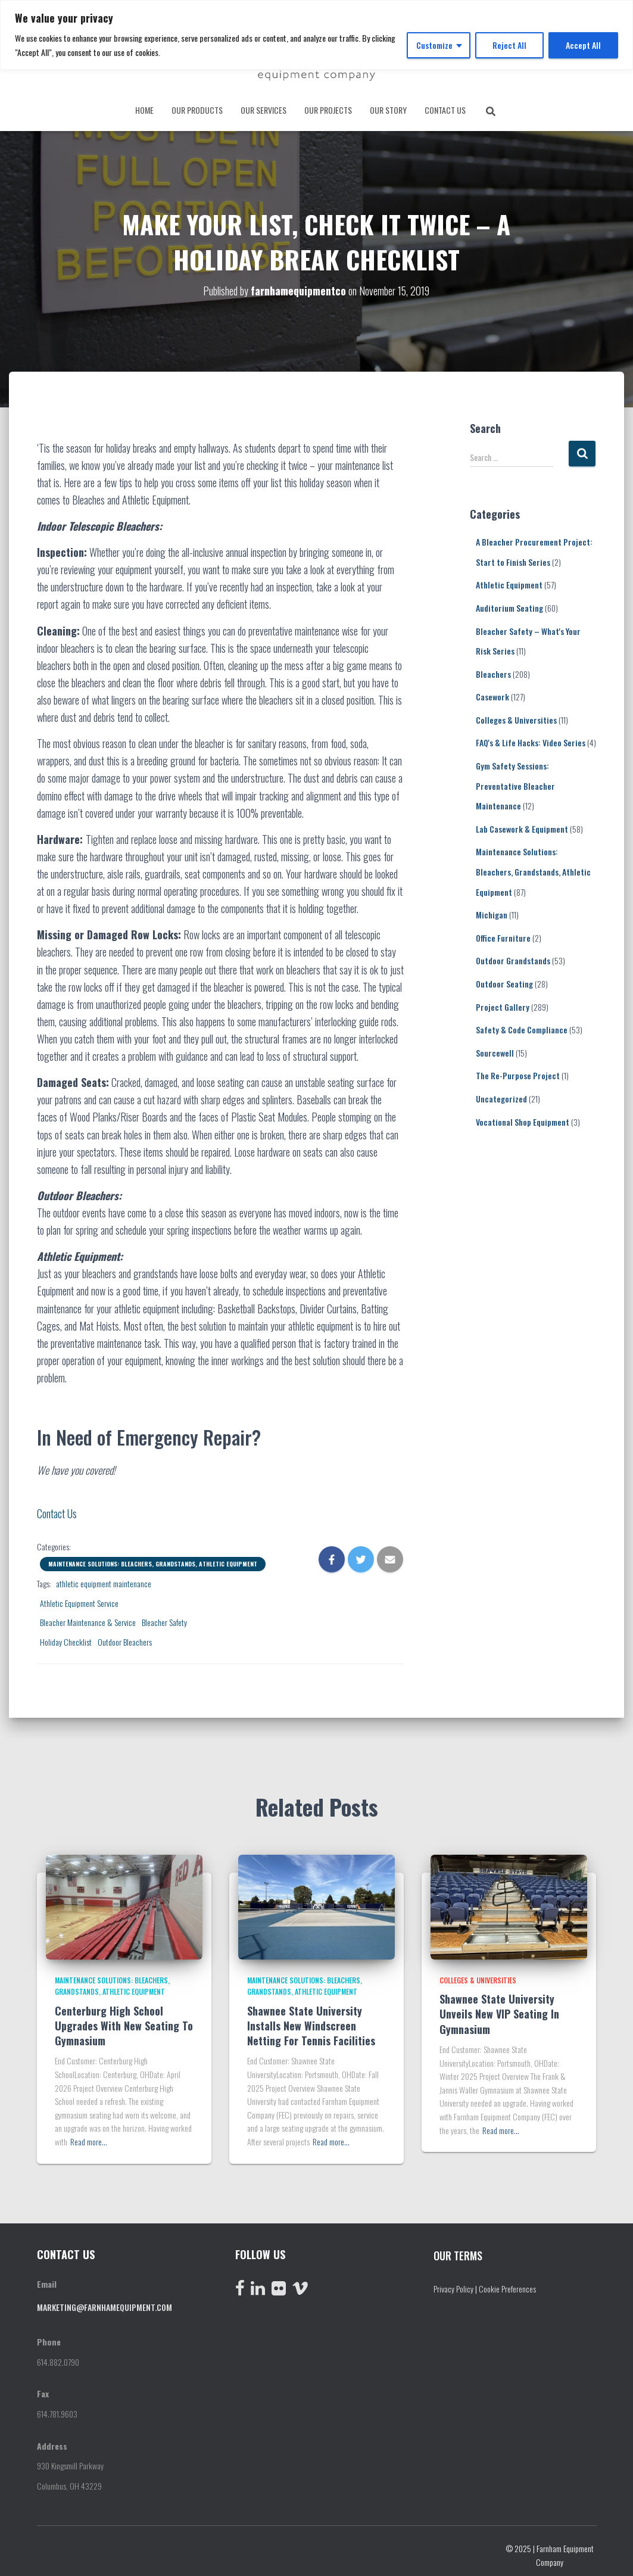 This screenshot has width=633, height=2576. I want to click on marketing@farnhamequipment.com, so click(104, 2303).